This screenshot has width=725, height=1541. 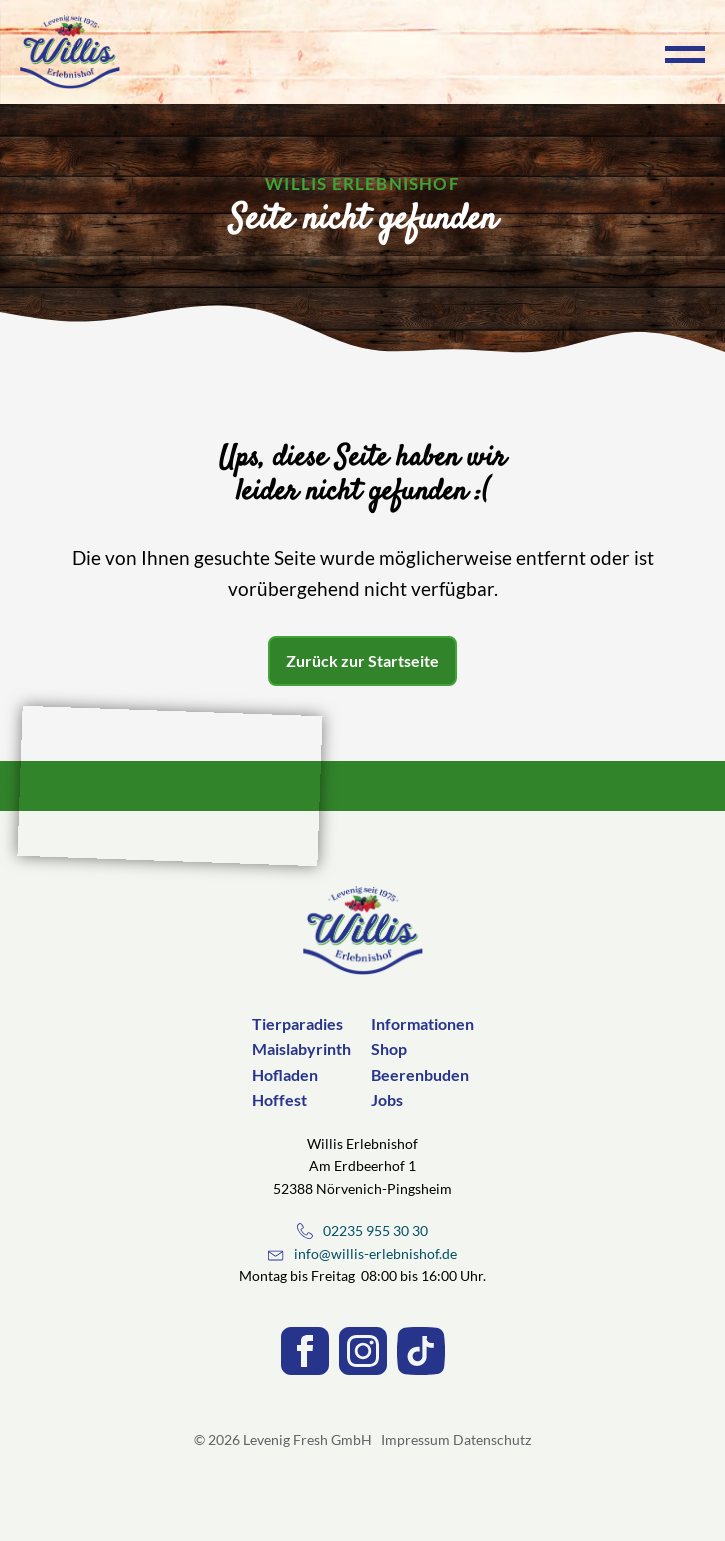 What do you see at coordinates (387, 1099) in the screenshot?
I see `Jobs` at bounding box center [387, 1099].